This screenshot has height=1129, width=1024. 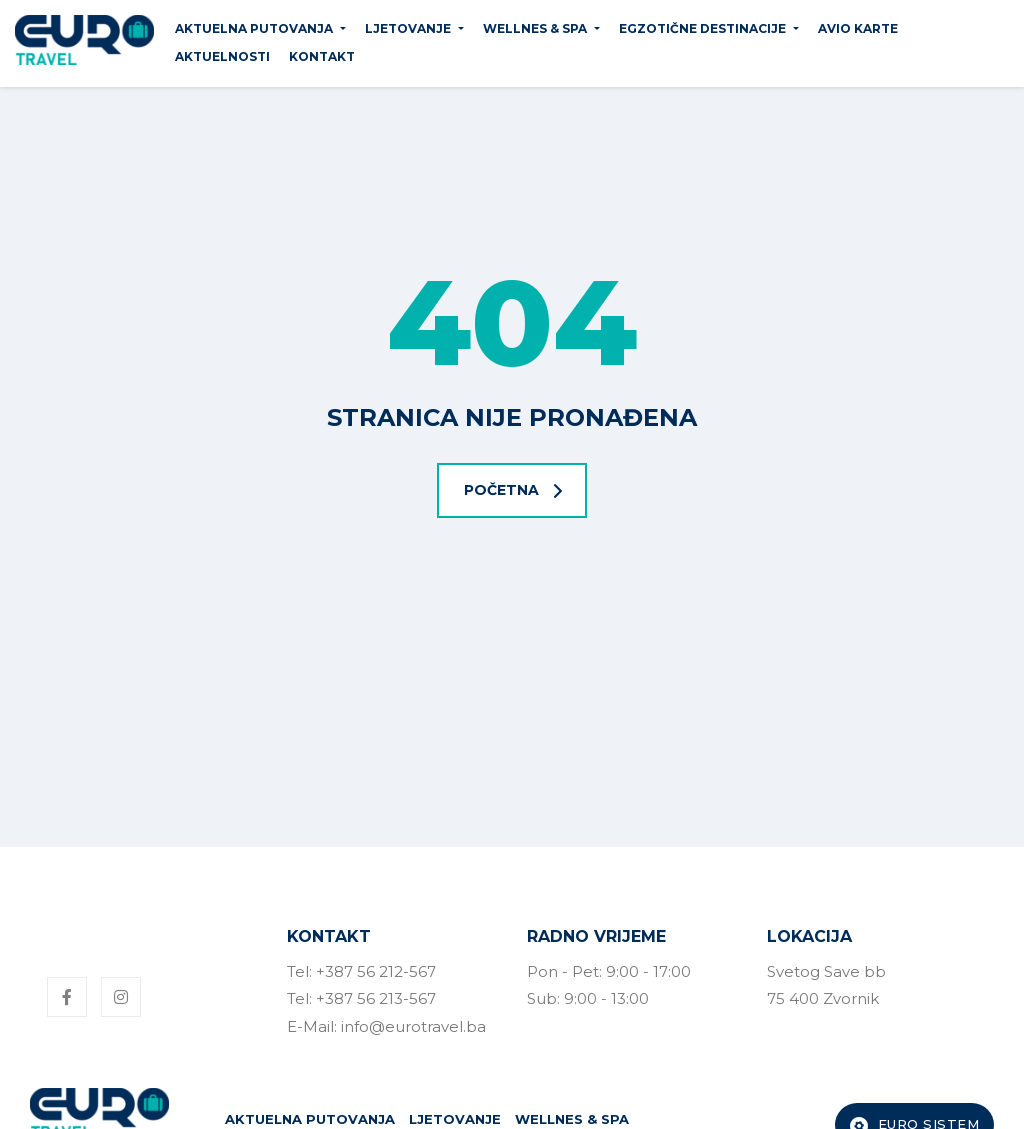 I want to click on EGZOTIČNE DESTINACIJE, so click(x=702, y=28).